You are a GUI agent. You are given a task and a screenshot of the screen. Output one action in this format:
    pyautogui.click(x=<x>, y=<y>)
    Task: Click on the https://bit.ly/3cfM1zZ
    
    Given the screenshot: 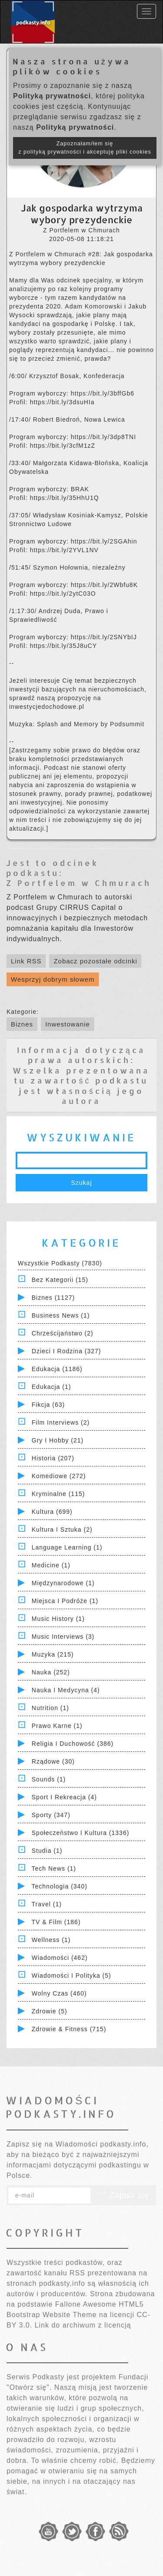 What is the action you would take?
    pyautogui.click(x=62, y=445)
    